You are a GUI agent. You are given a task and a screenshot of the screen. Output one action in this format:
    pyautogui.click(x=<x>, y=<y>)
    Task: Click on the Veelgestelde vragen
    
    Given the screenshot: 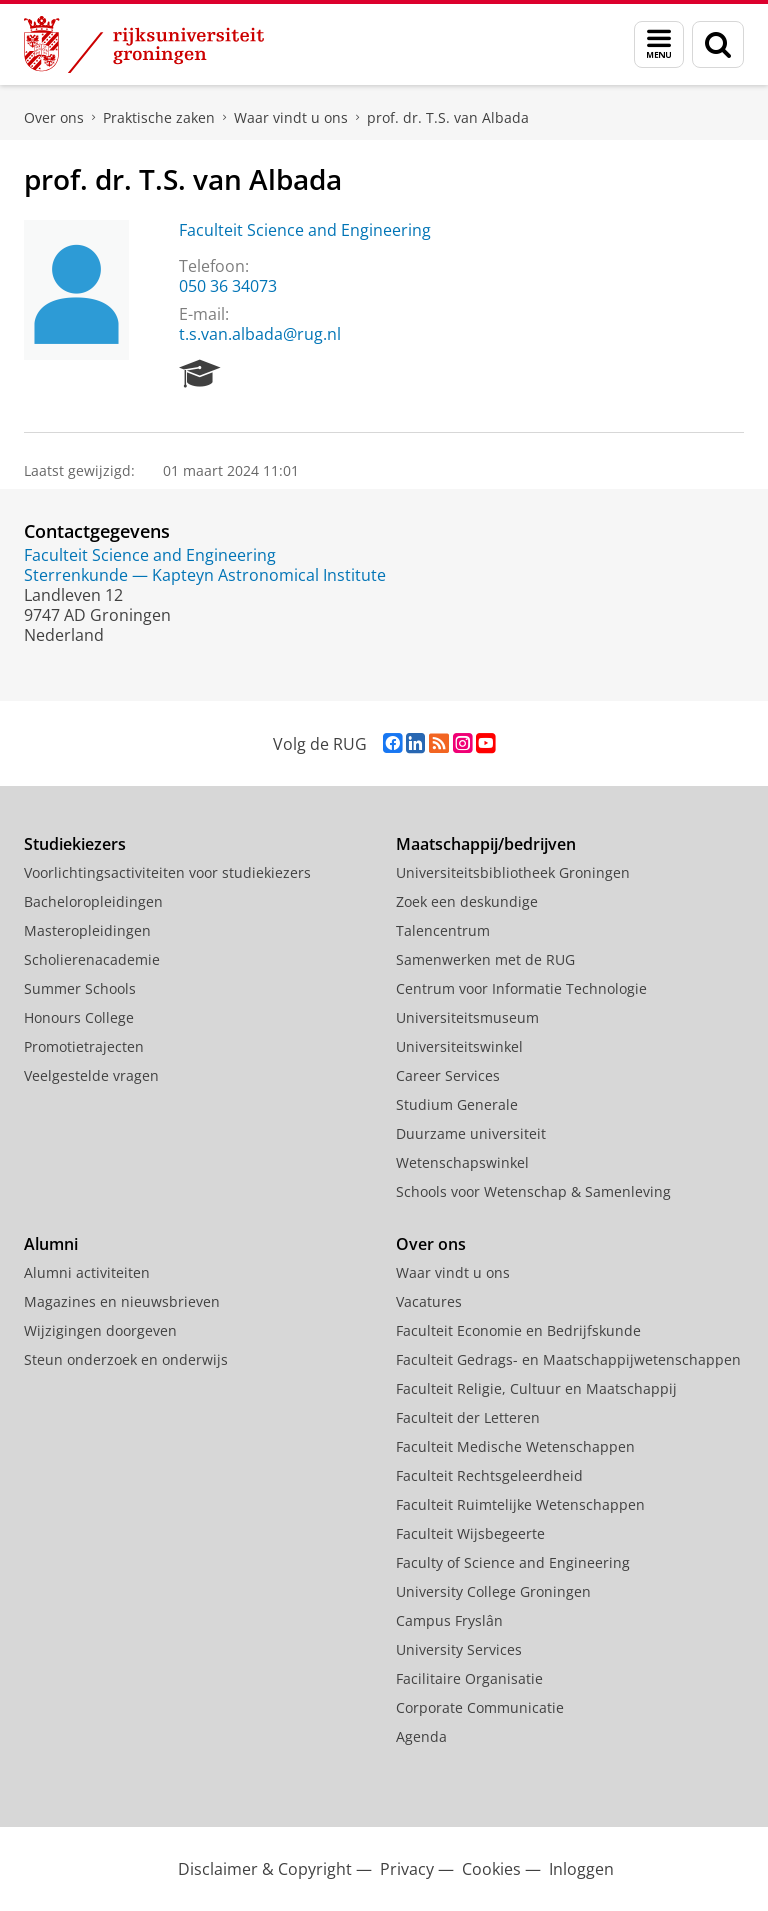 What is the action you would take?
    pyautogui.click(x=91, y=1075)
    